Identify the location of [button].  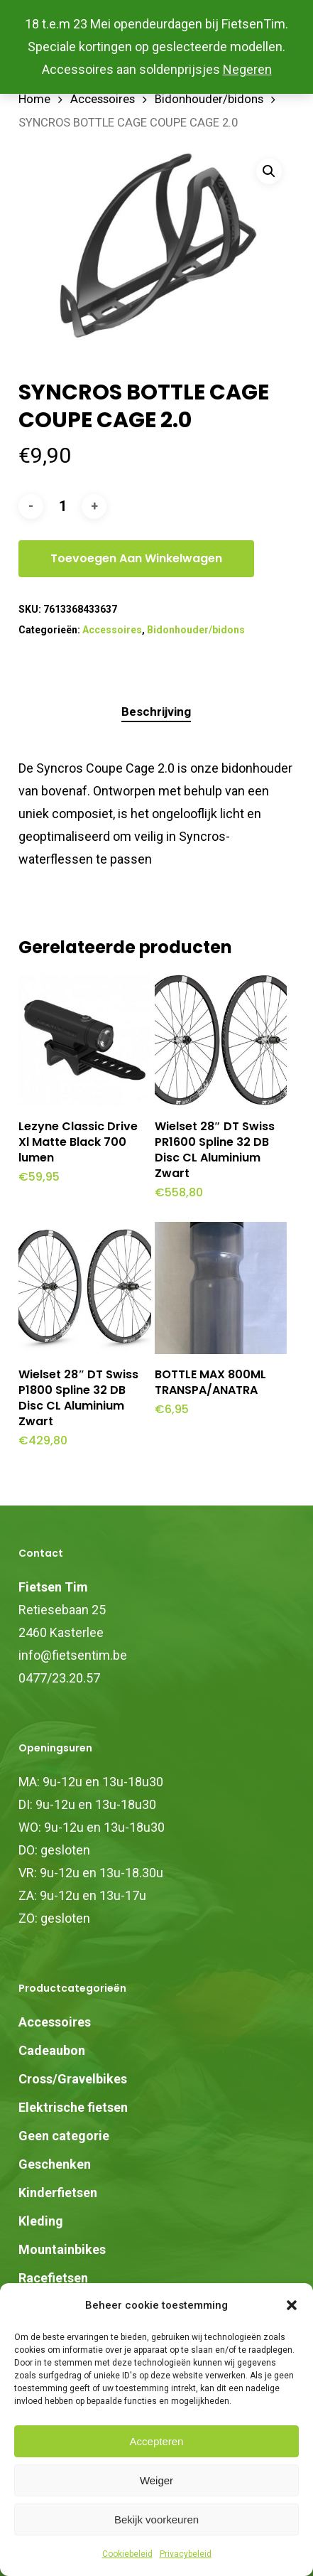
(292, 2305).